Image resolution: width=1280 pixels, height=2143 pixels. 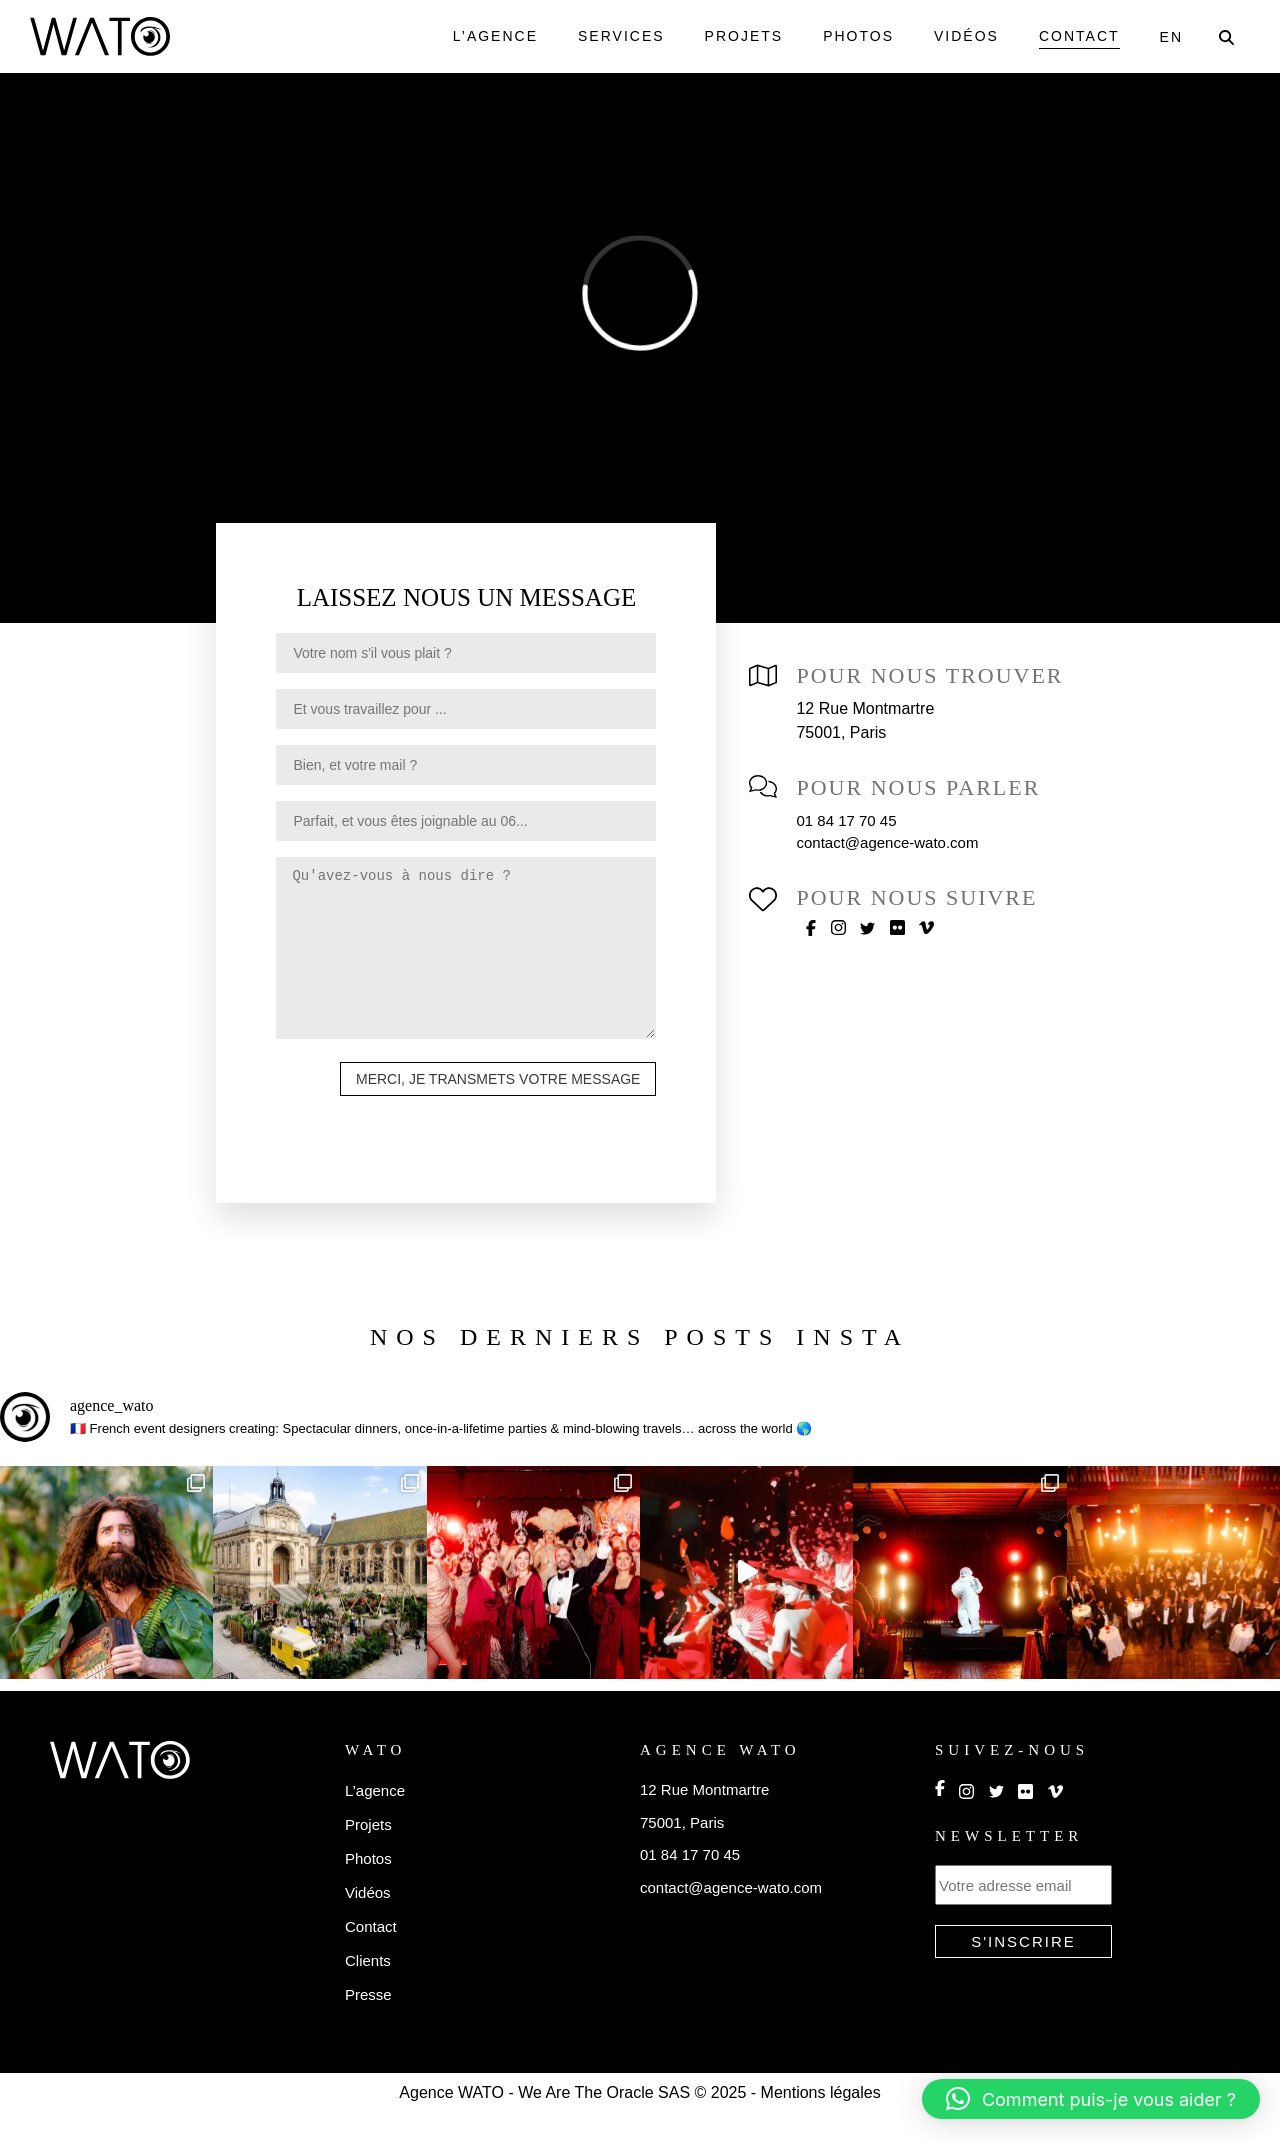 I want to click on Clients, so click(x=370, y=1990).